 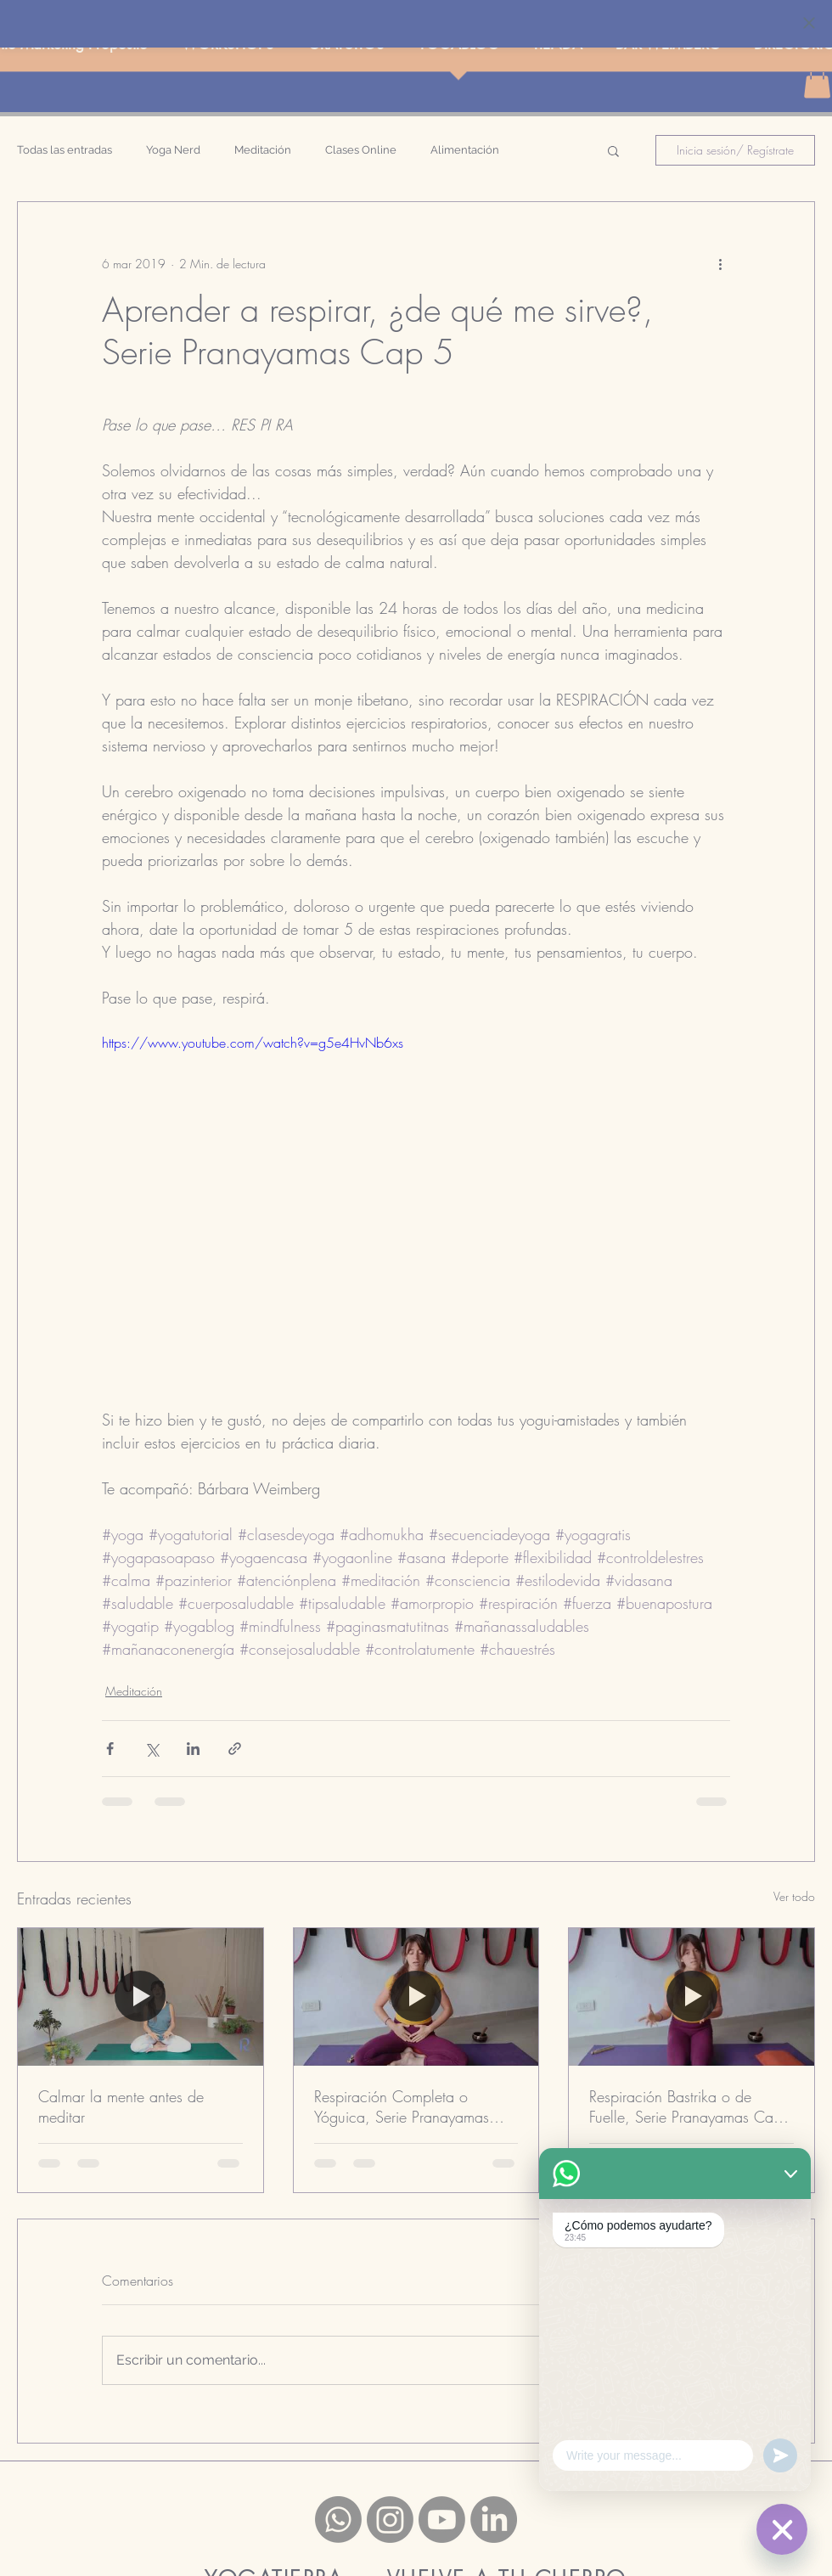 I want to click on [button], so click(x=613, y=150).